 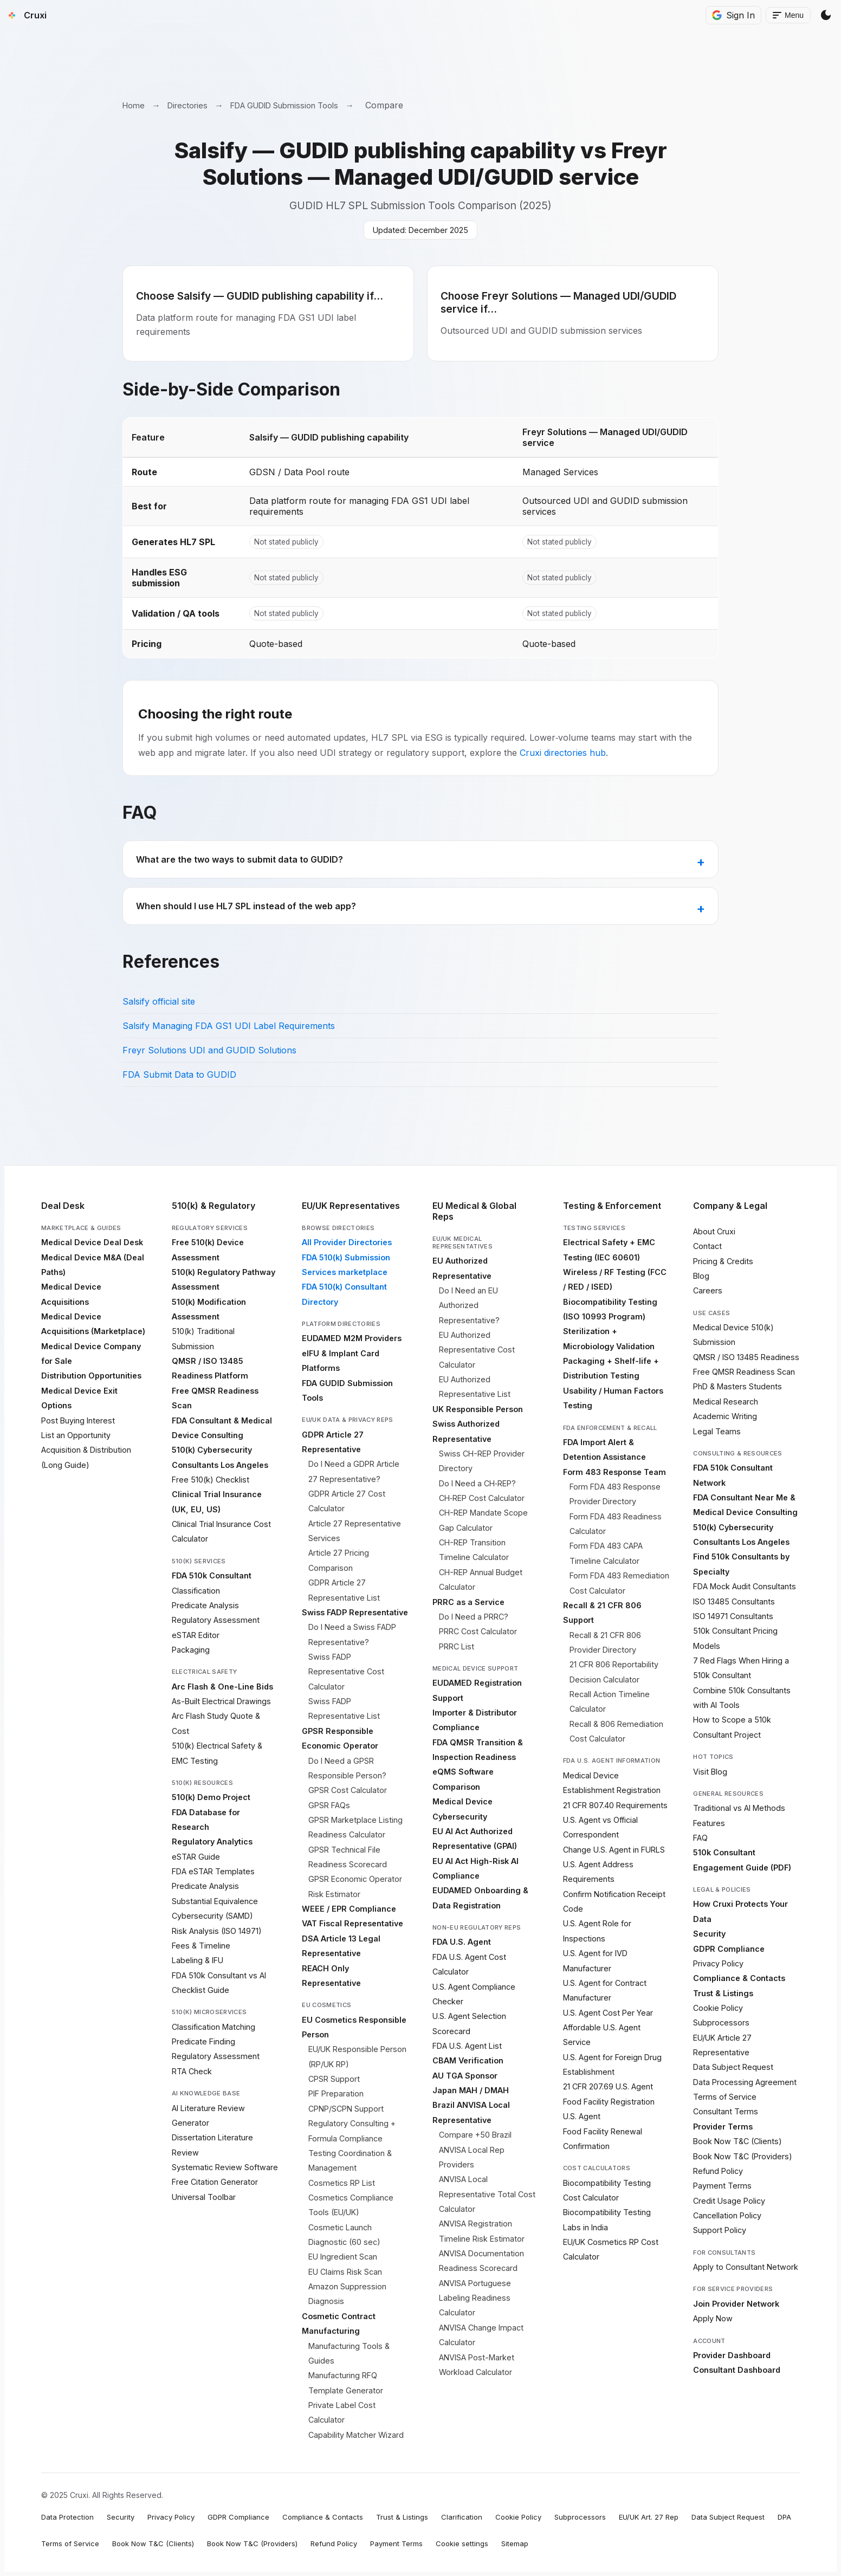 What do you see at coordinates (744, 1586) in the screenshot?
I see `FDA Mock Audit Consultants` at bounding box center [744, 1586].